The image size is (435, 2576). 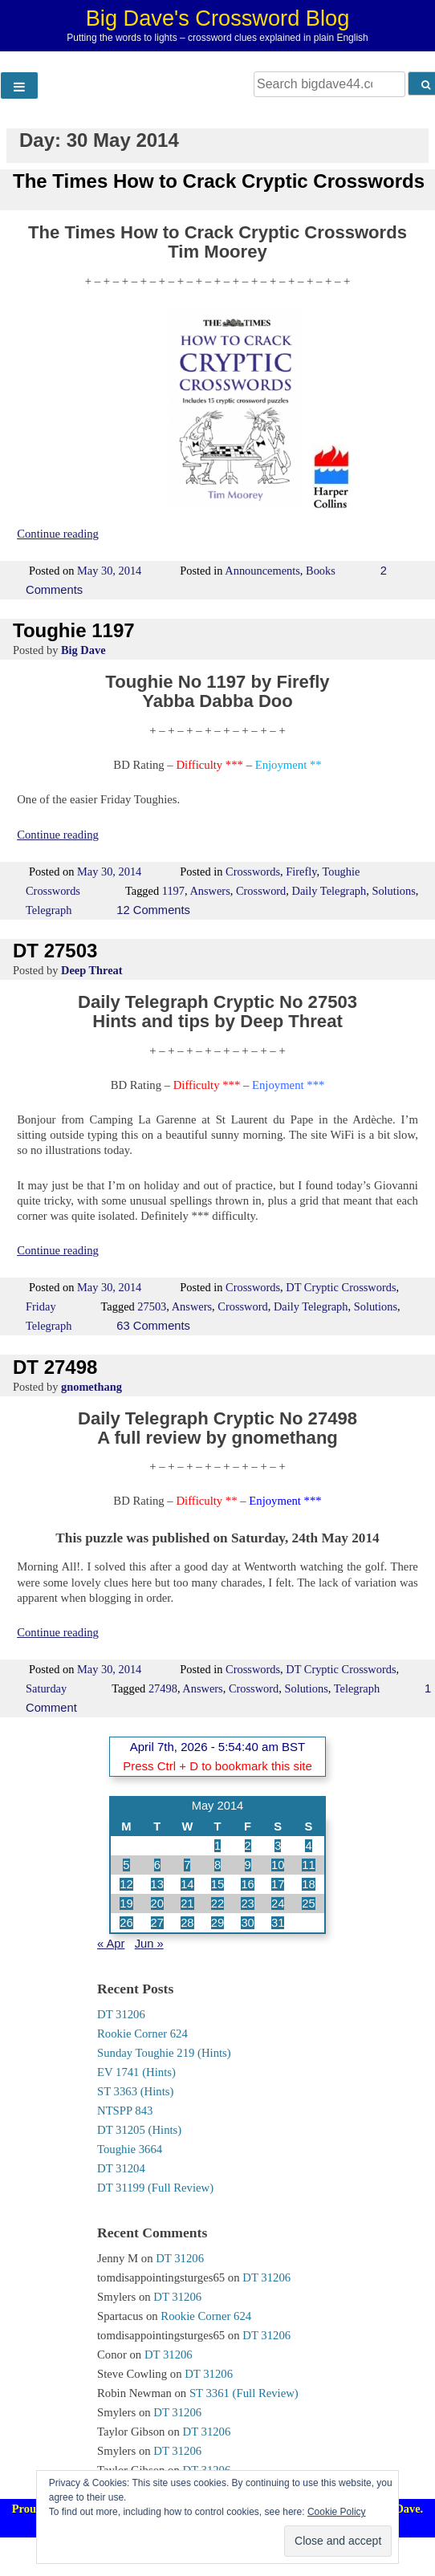 What do you see at coordinates (261, 890) in the screenshot?
I see `Crossword` at bounding box center [261, 890].